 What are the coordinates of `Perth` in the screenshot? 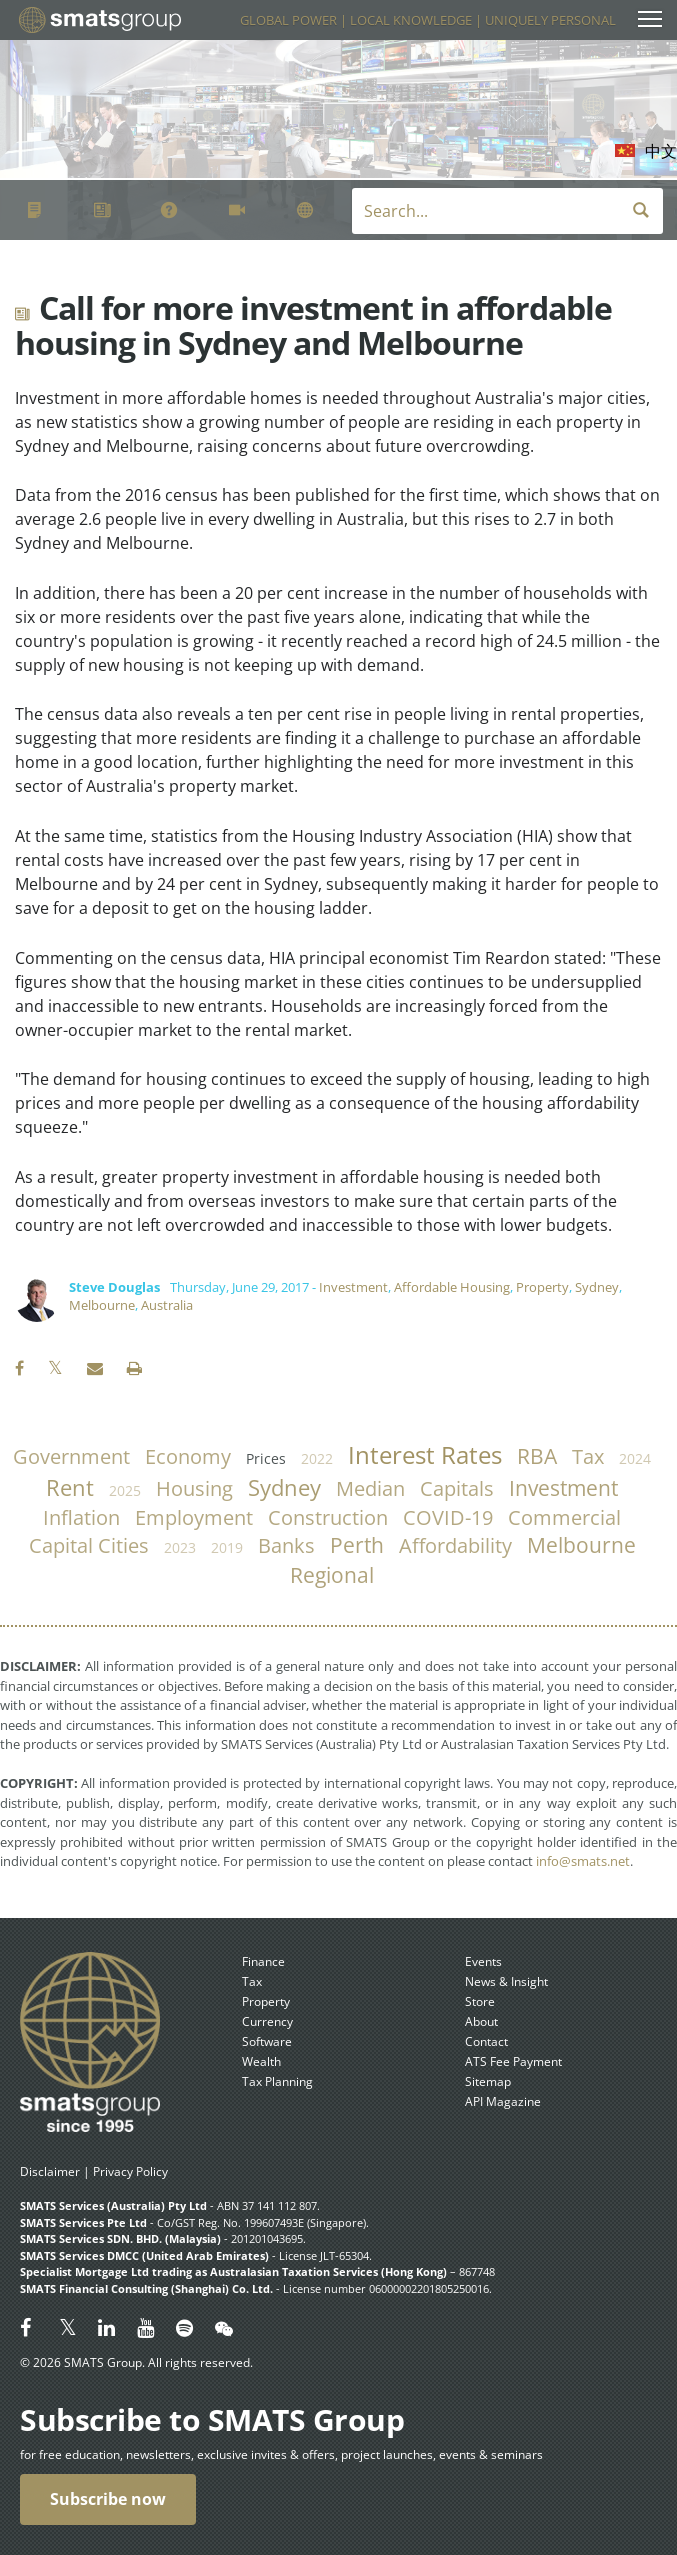 It's located at (357, 1545).